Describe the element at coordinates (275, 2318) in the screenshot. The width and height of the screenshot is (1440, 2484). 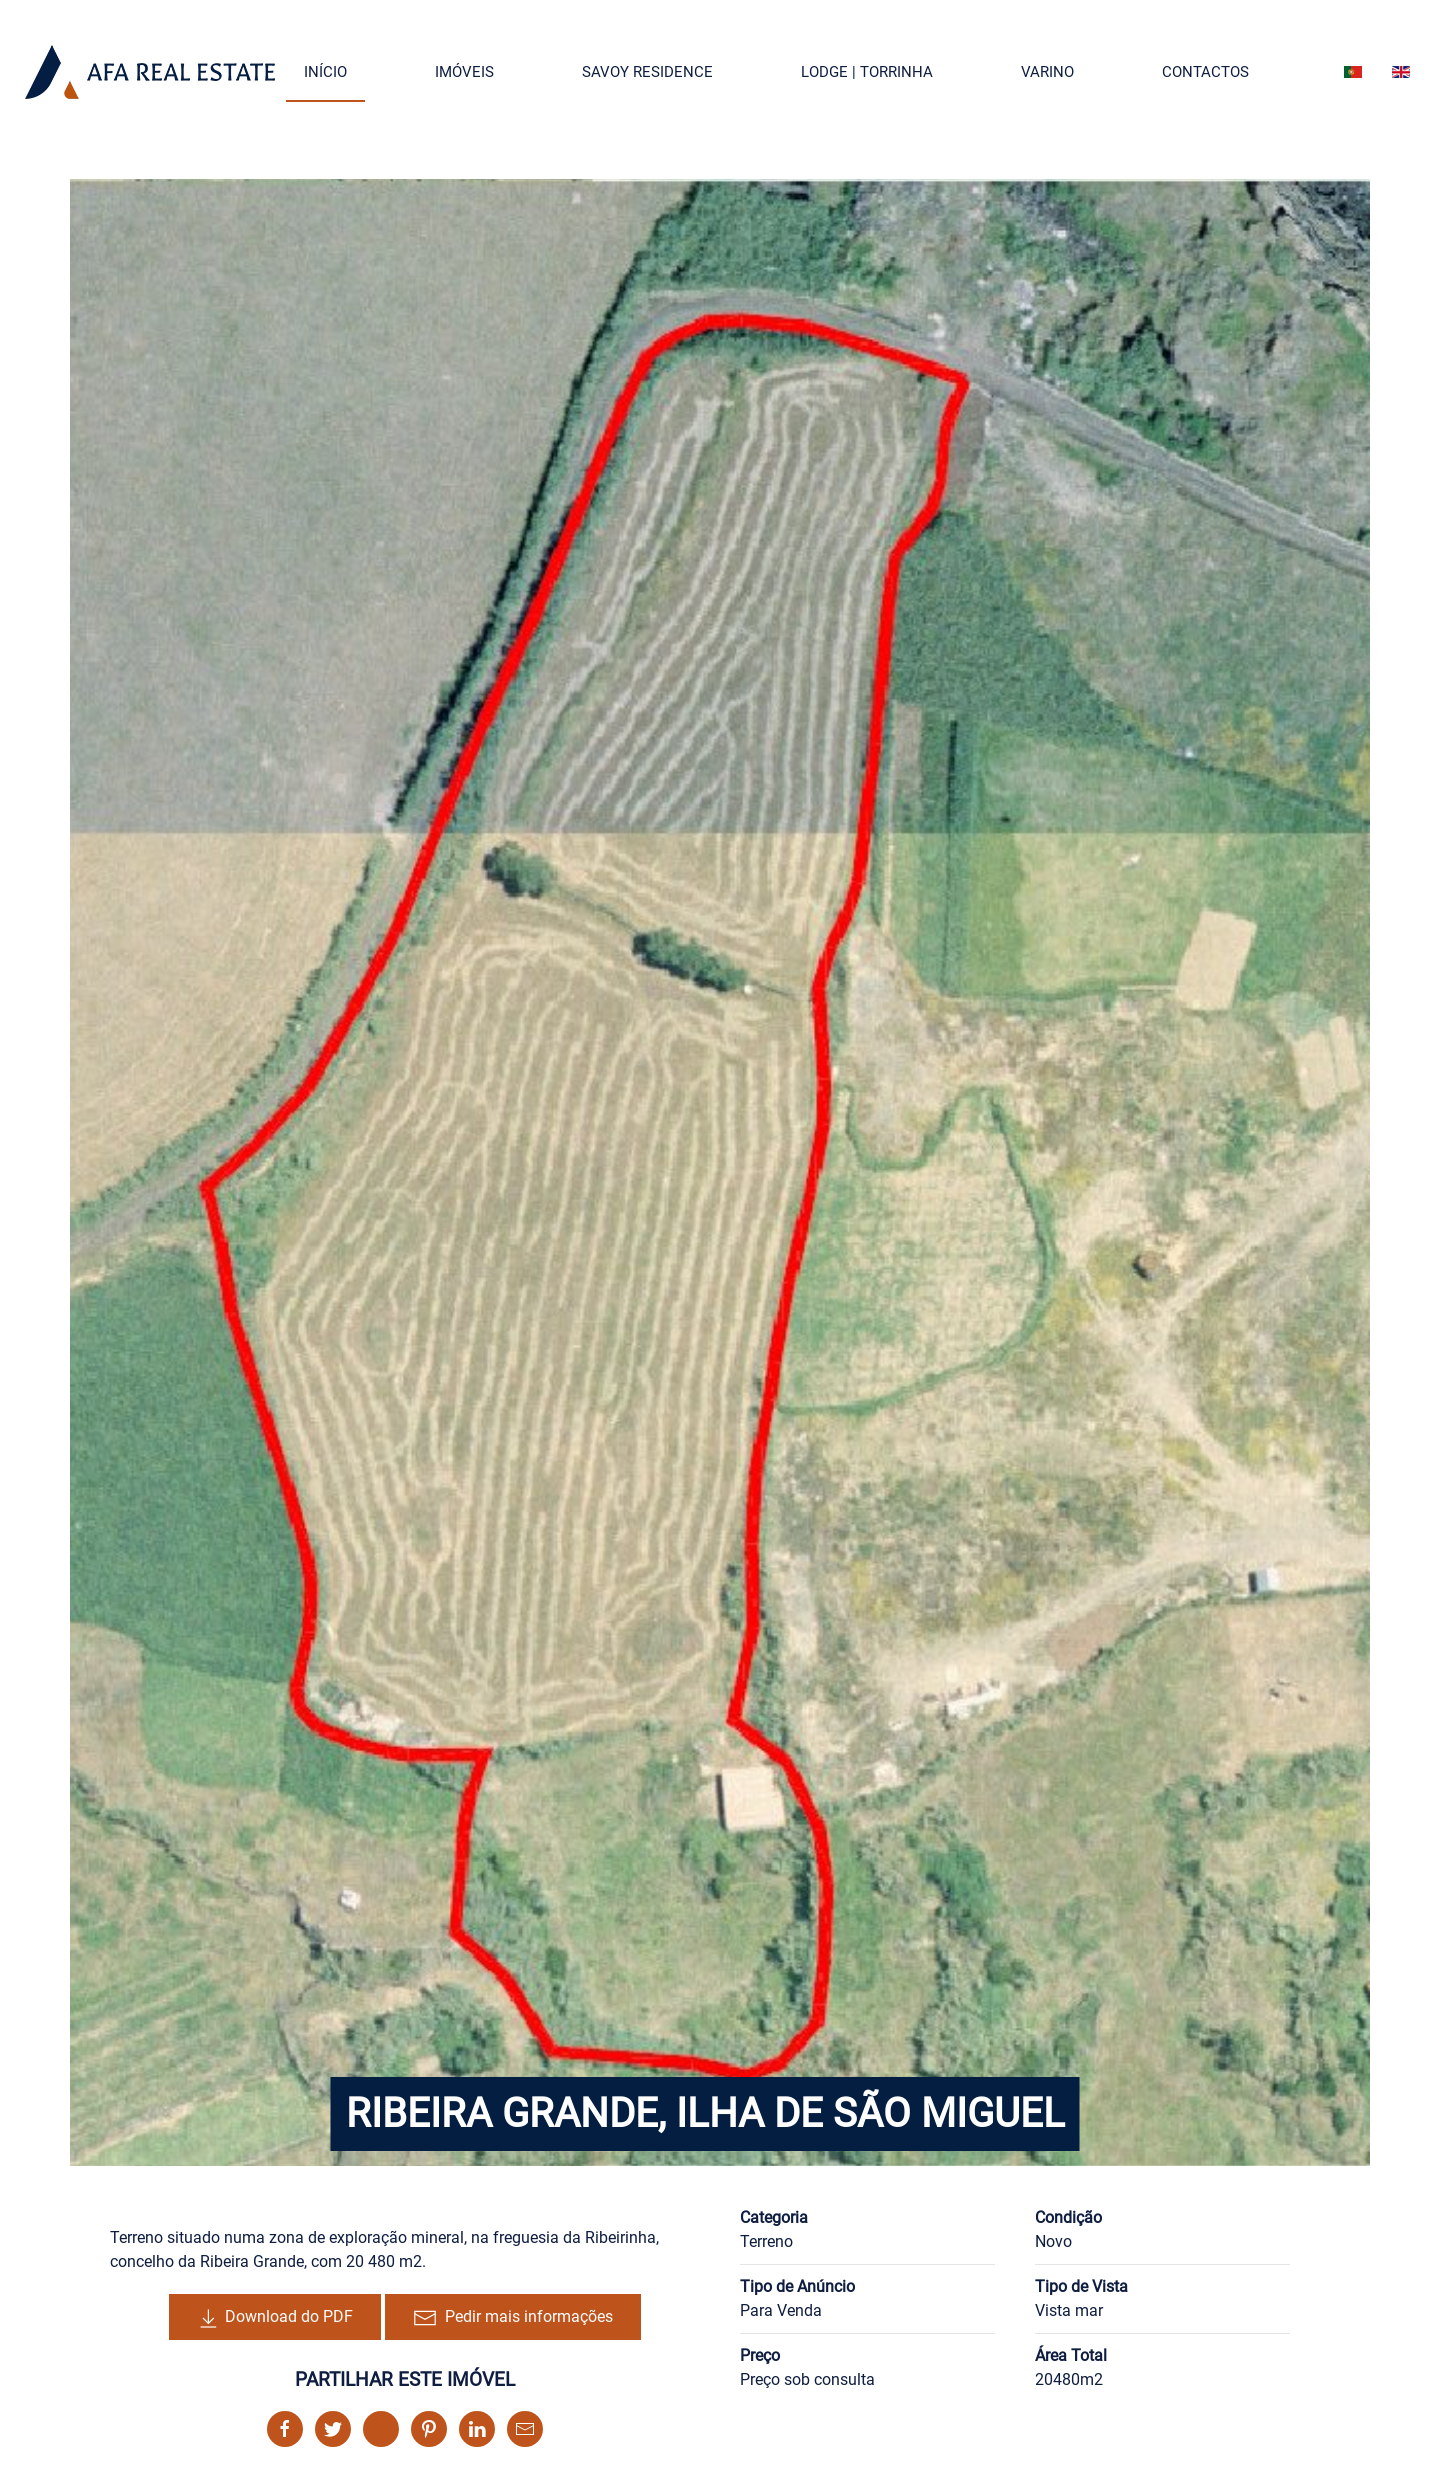
I see `Download do PDF` at that location.